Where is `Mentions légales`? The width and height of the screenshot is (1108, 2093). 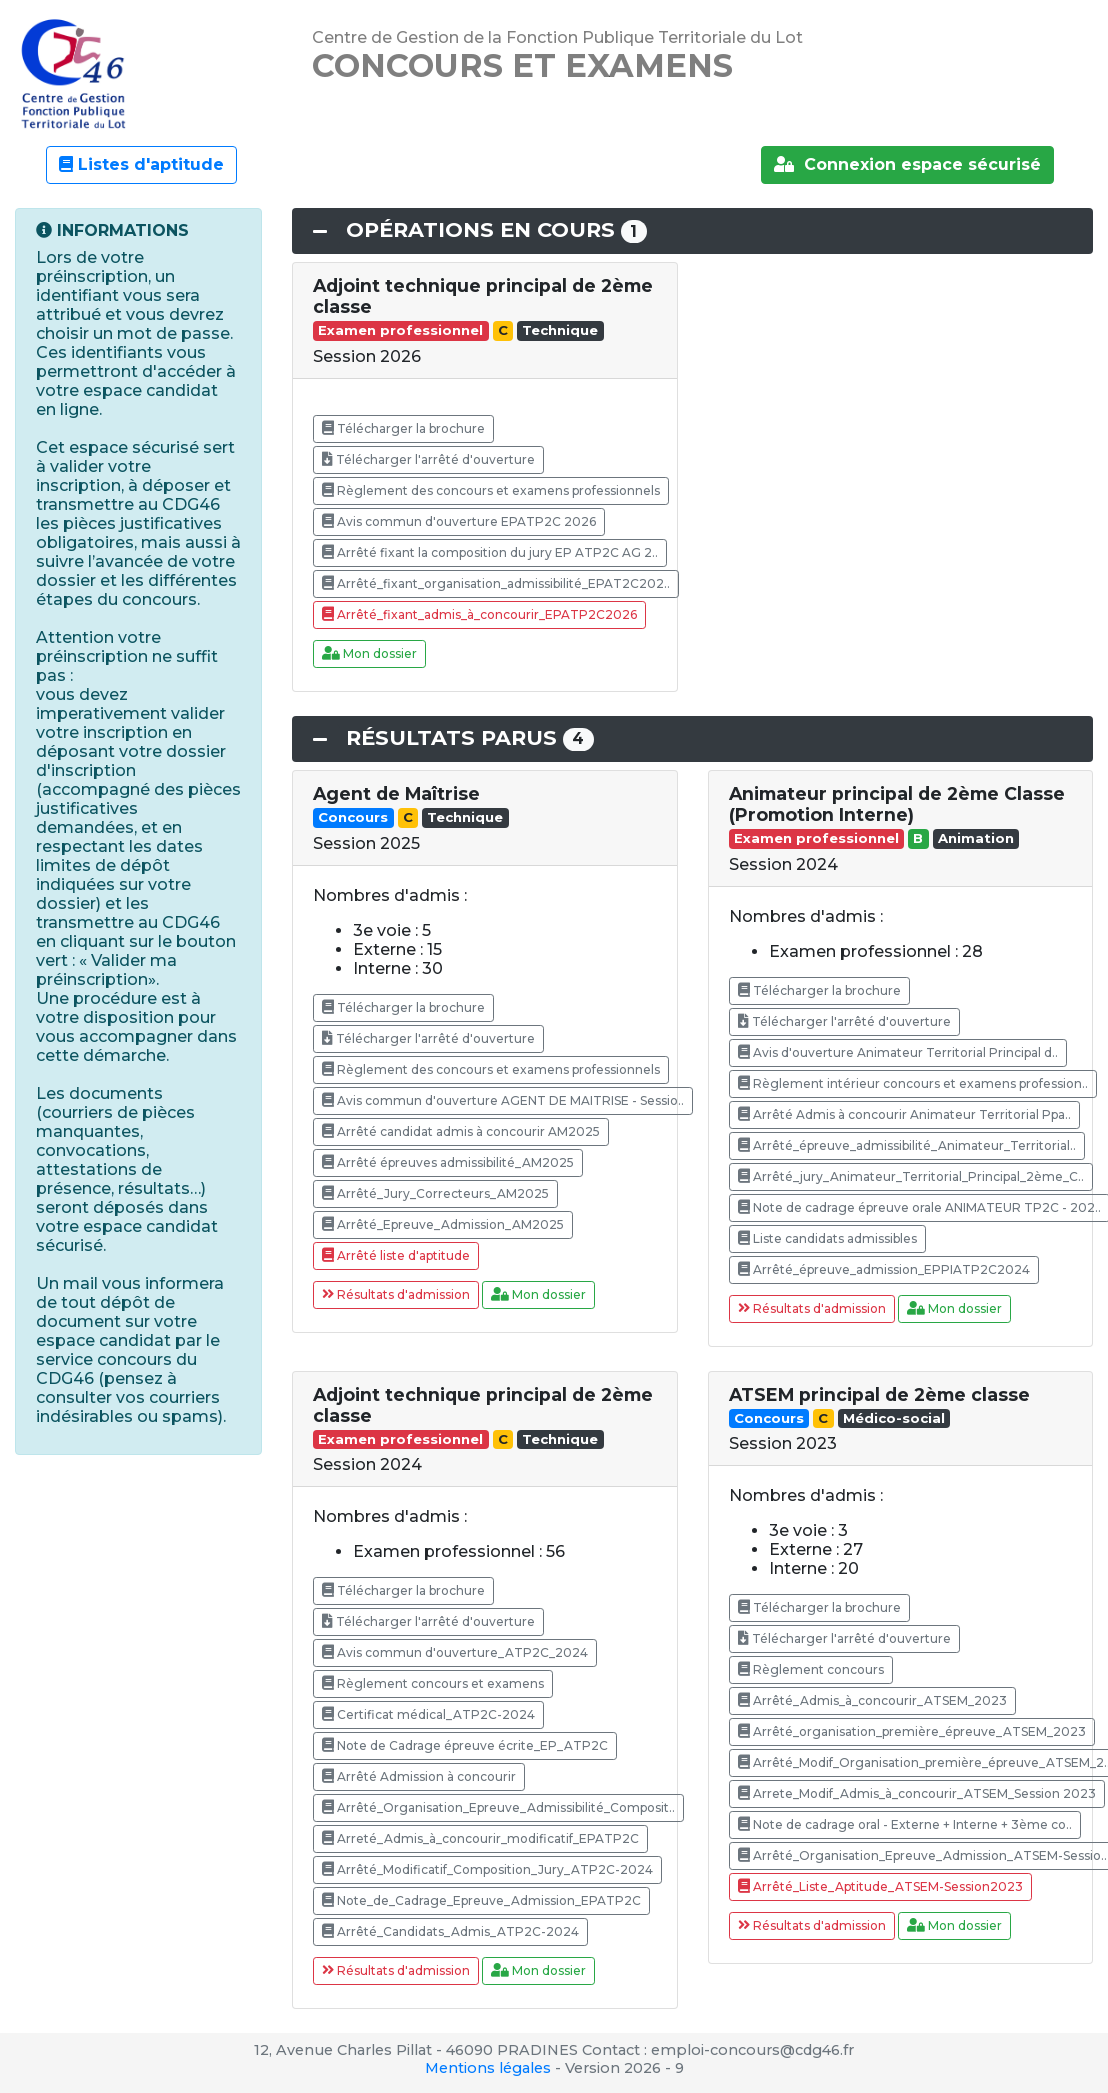 Mentions légales is located at coordinates (488, 2068).